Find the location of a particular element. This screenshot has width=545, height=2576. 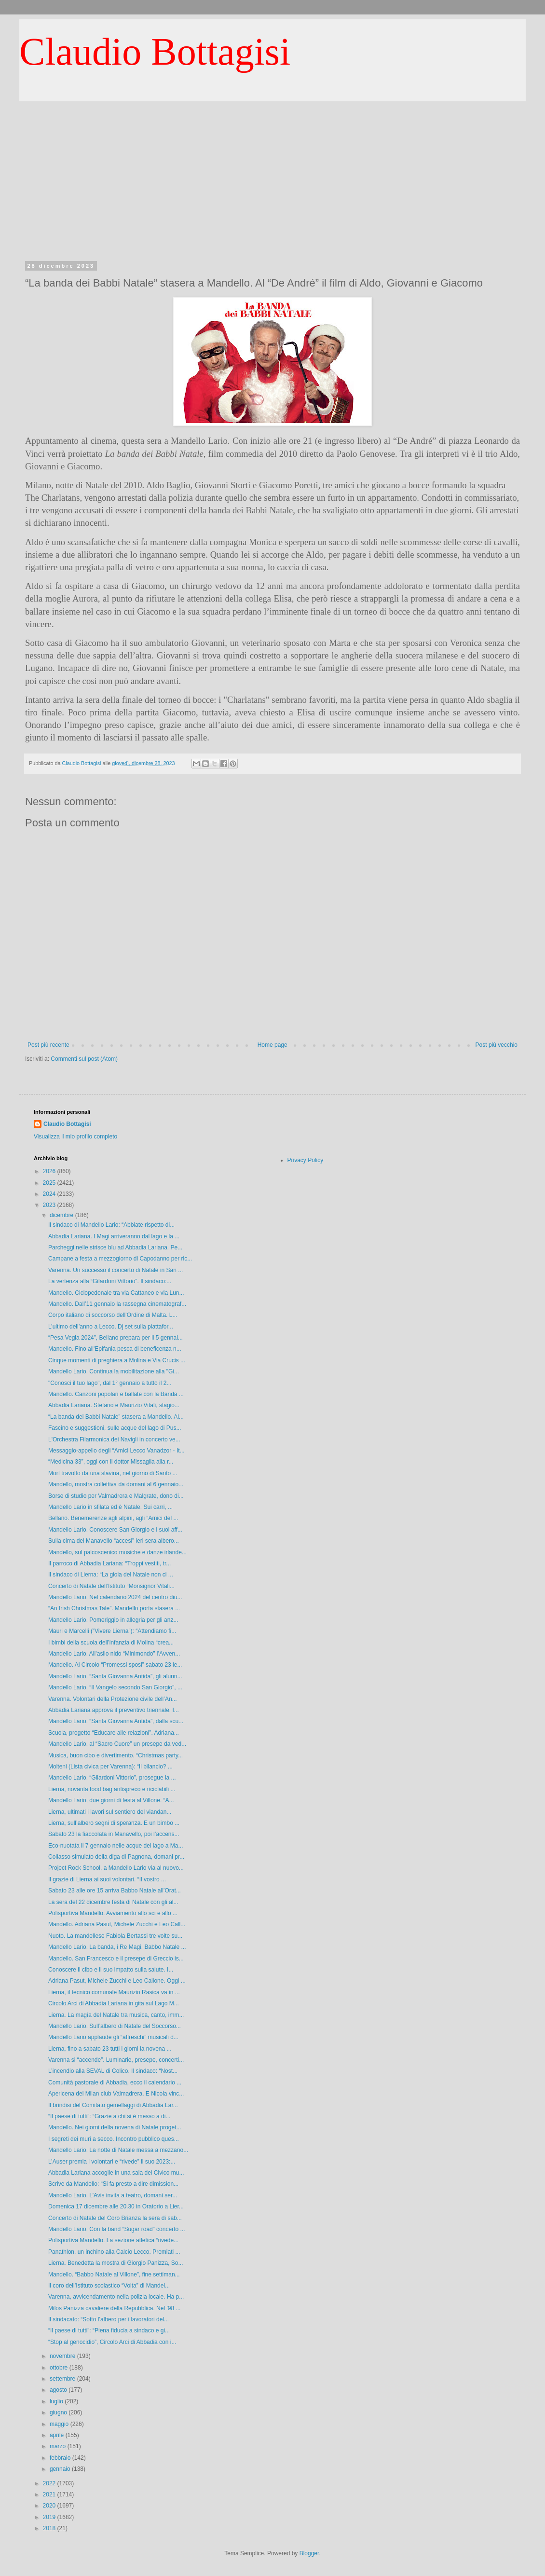

Lierna, fino a sabato 23 tutti i giorni la novena ... is located at coordinates (110, 2048).